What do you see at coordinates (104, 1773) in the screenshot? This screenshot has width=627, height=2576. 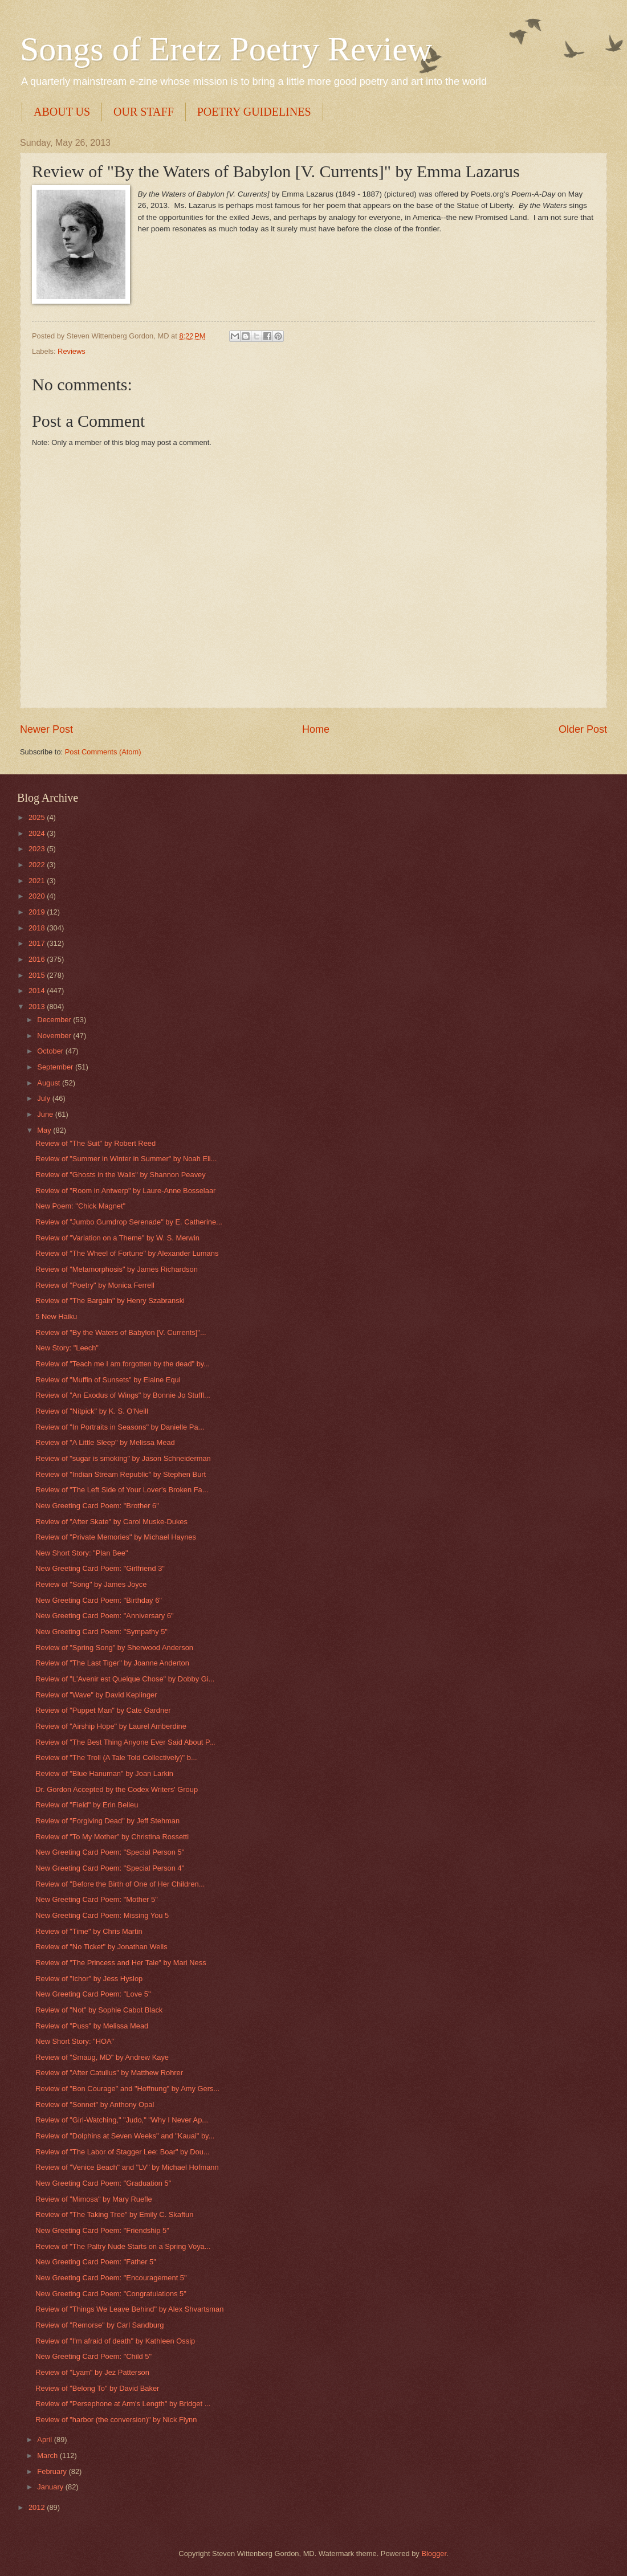 I see `Review of "Blue Hanuman" by Joan Larkin` at bounding box center [104, 1773].